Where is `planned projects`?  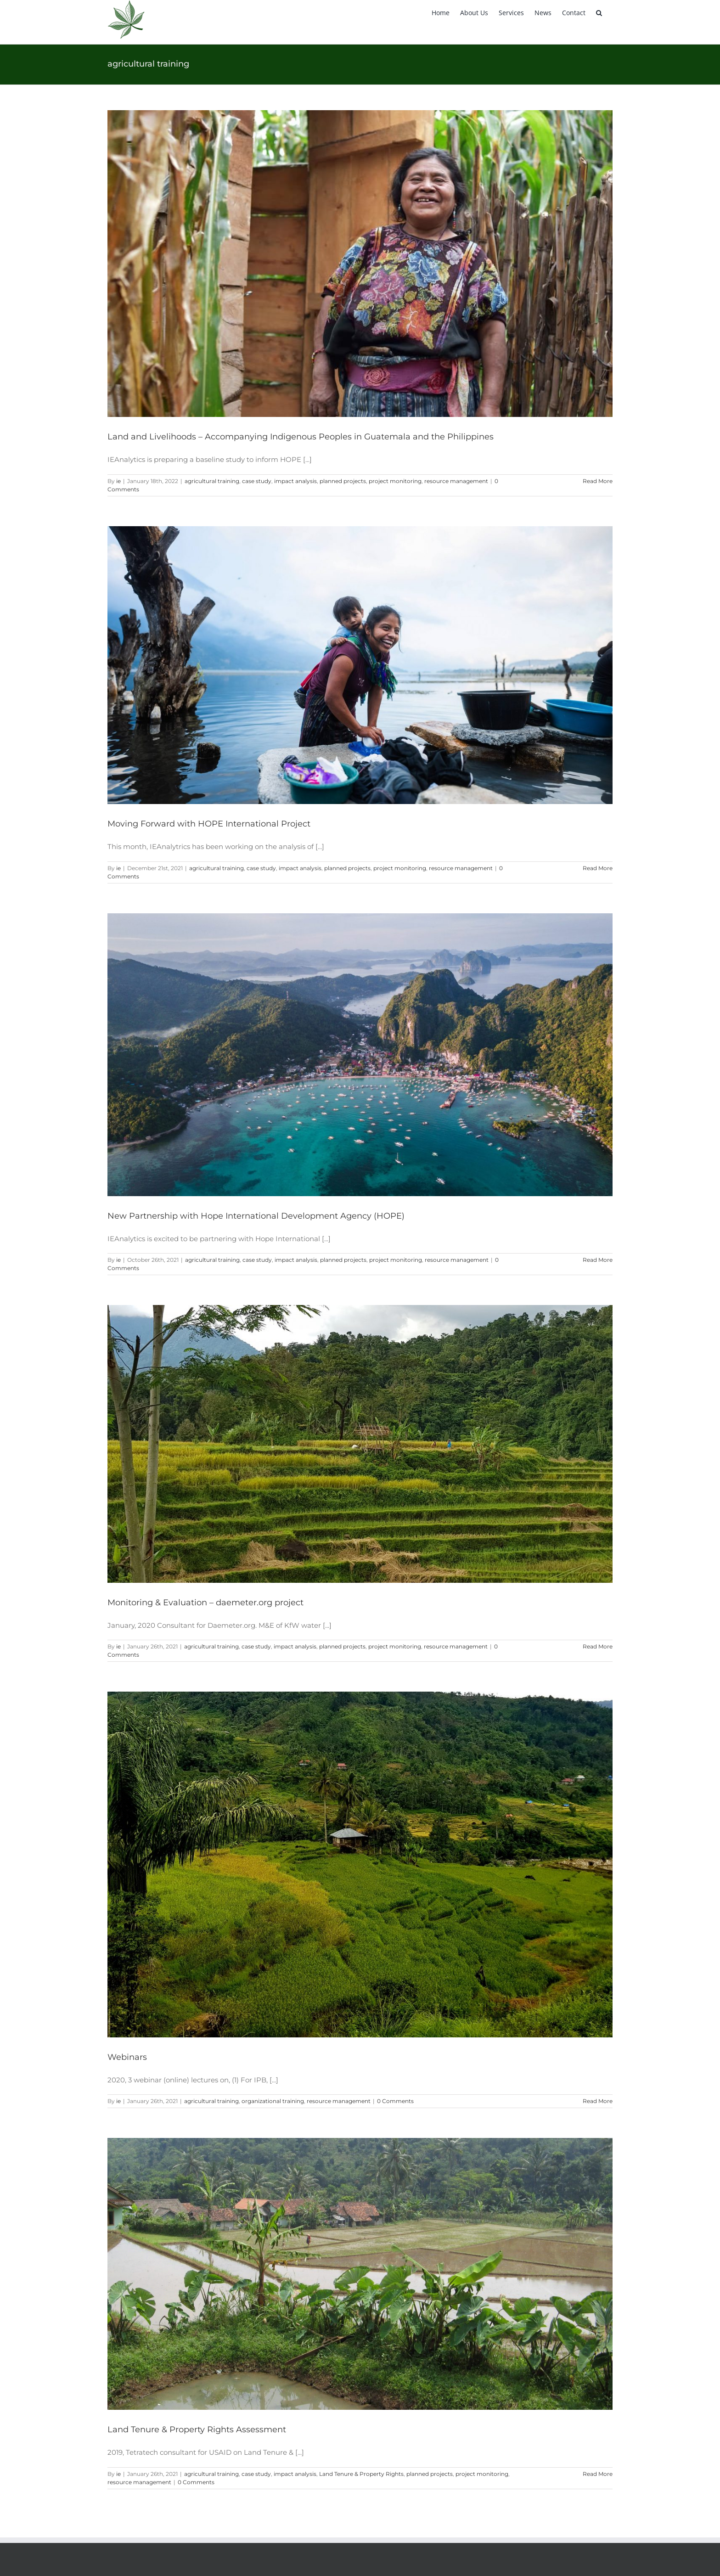
planned projects is located at coordinates (343, 481).